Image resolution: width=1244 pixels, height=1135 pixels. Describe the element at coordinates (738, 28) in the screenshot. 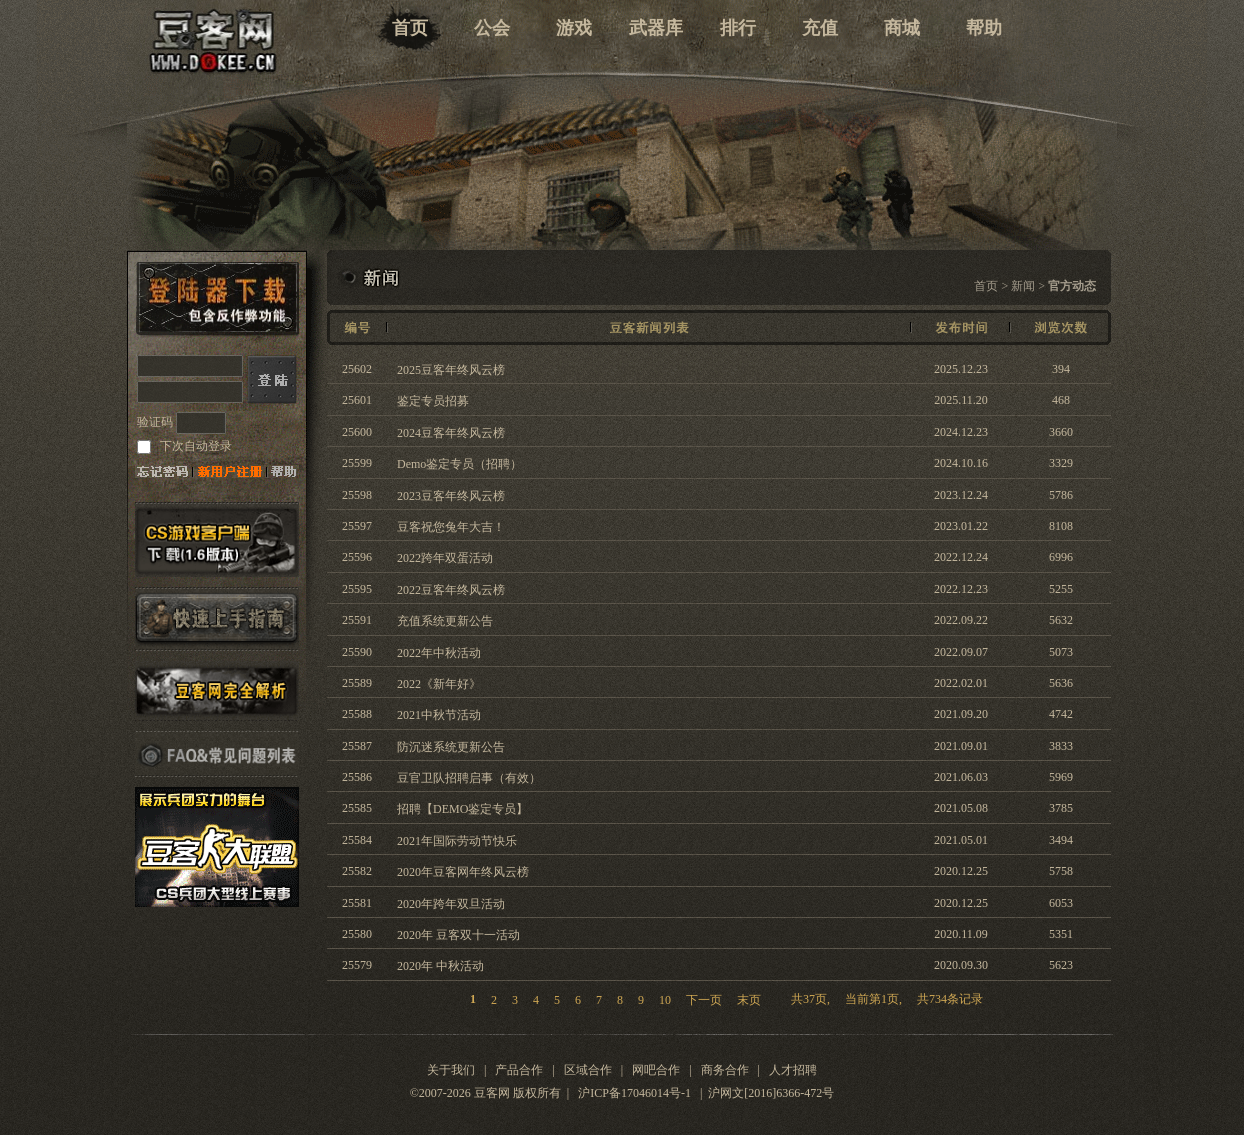

I see `排行` at that location.